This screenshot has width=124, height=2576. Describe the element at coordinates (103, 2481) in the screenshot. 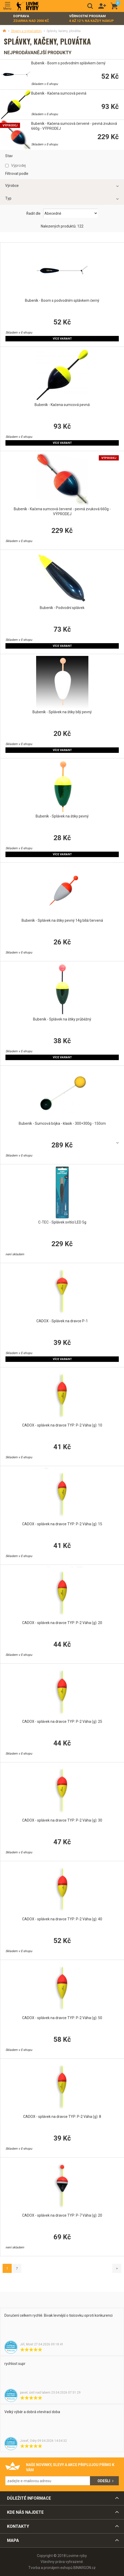

I see `Odešli` at that location.